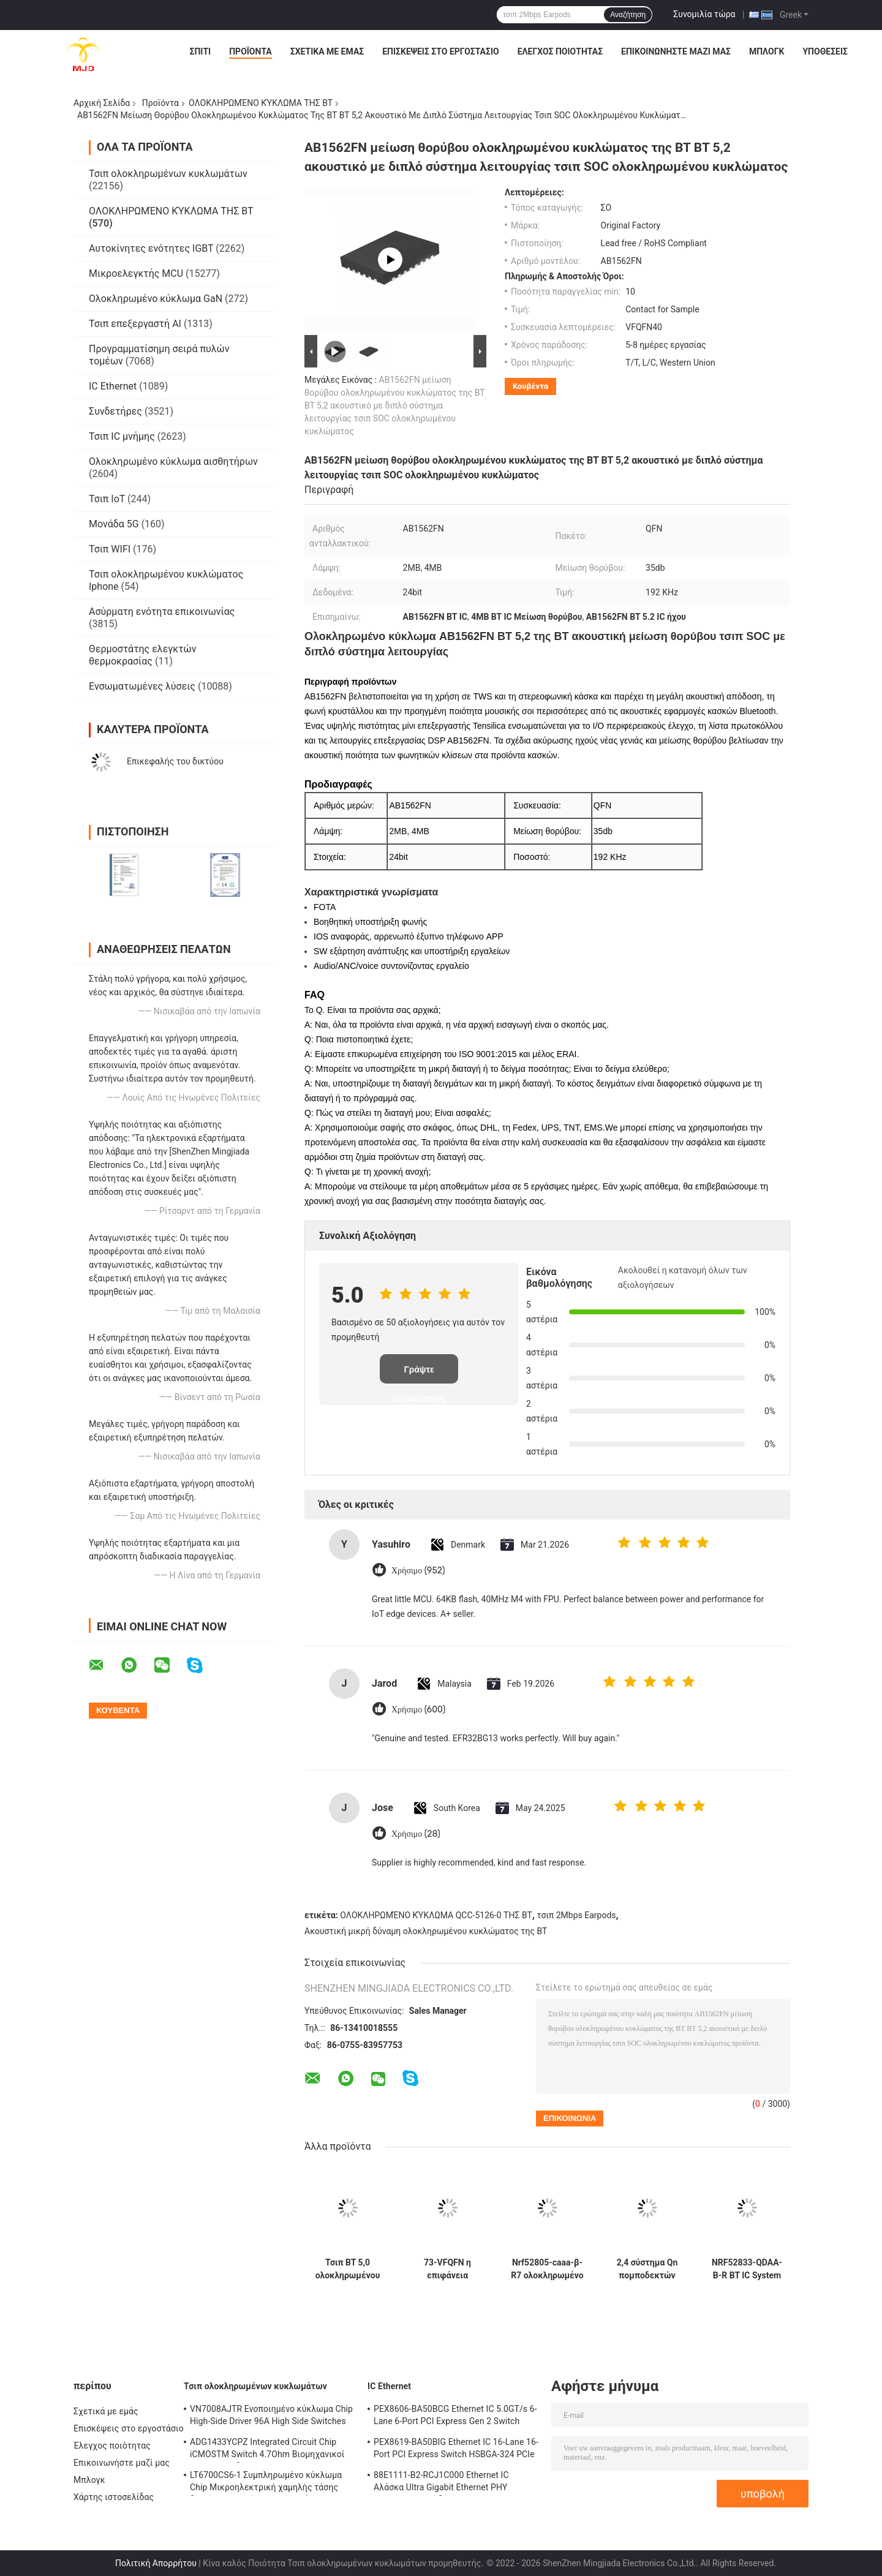 The height and width of the screenshot is (2576, 882). I want to click on Επικεφαλής του δικτύου, so click(175, 761).